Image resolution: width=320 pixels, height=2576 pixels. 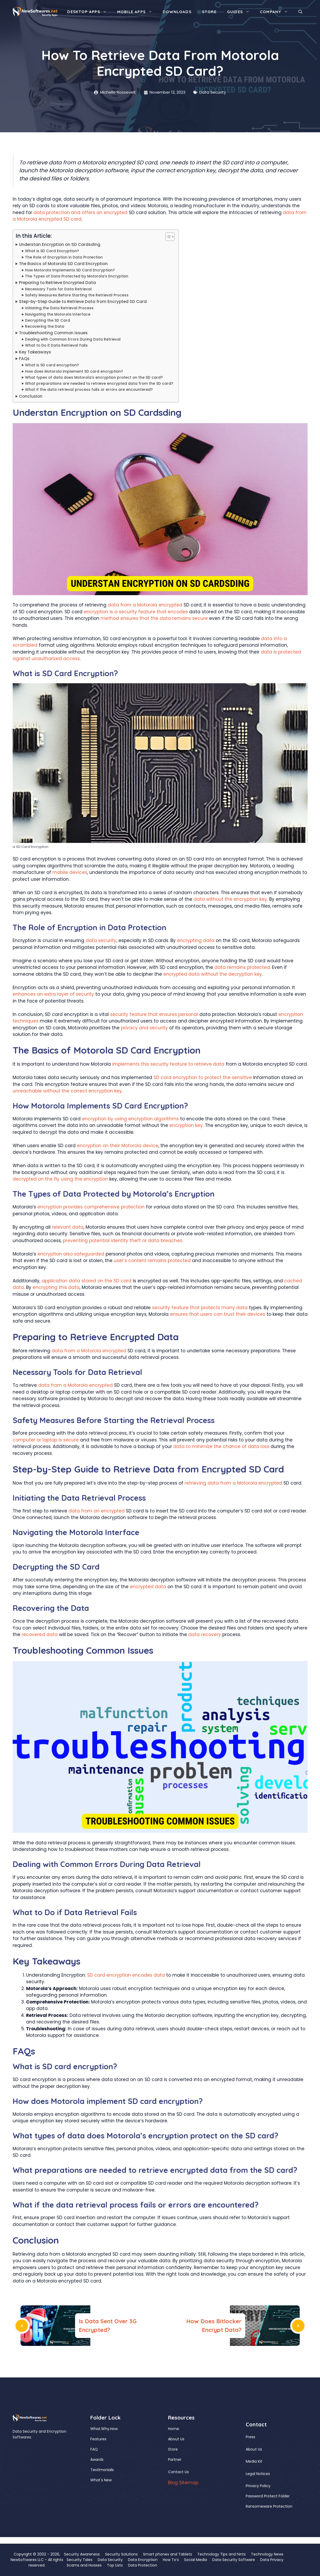 I want to click on Legal Notices, so click(x=258, y=2473).